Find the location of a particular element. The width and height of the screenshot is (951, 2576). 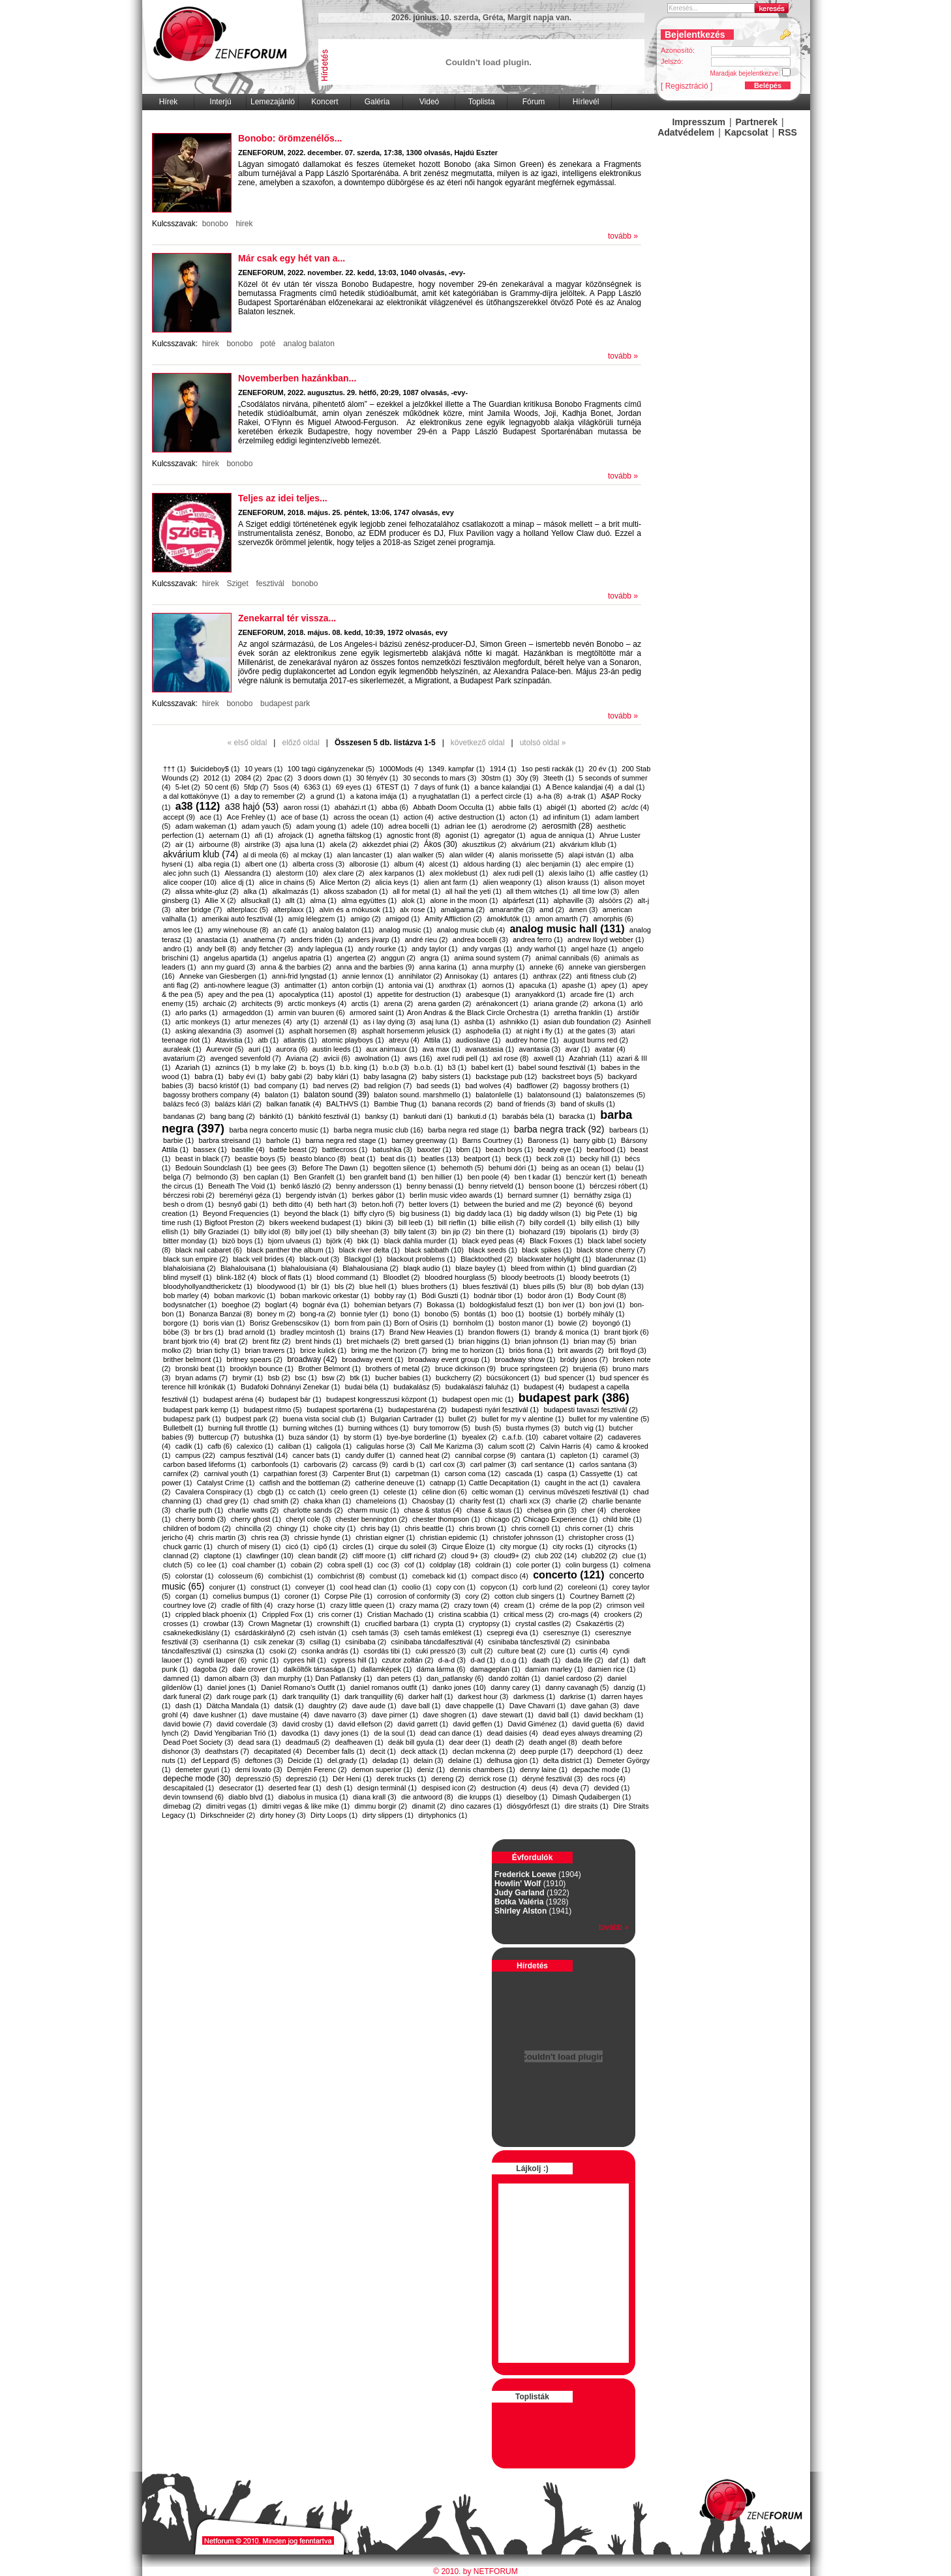

beach boys (1) is located at coordinates (510, 1149).